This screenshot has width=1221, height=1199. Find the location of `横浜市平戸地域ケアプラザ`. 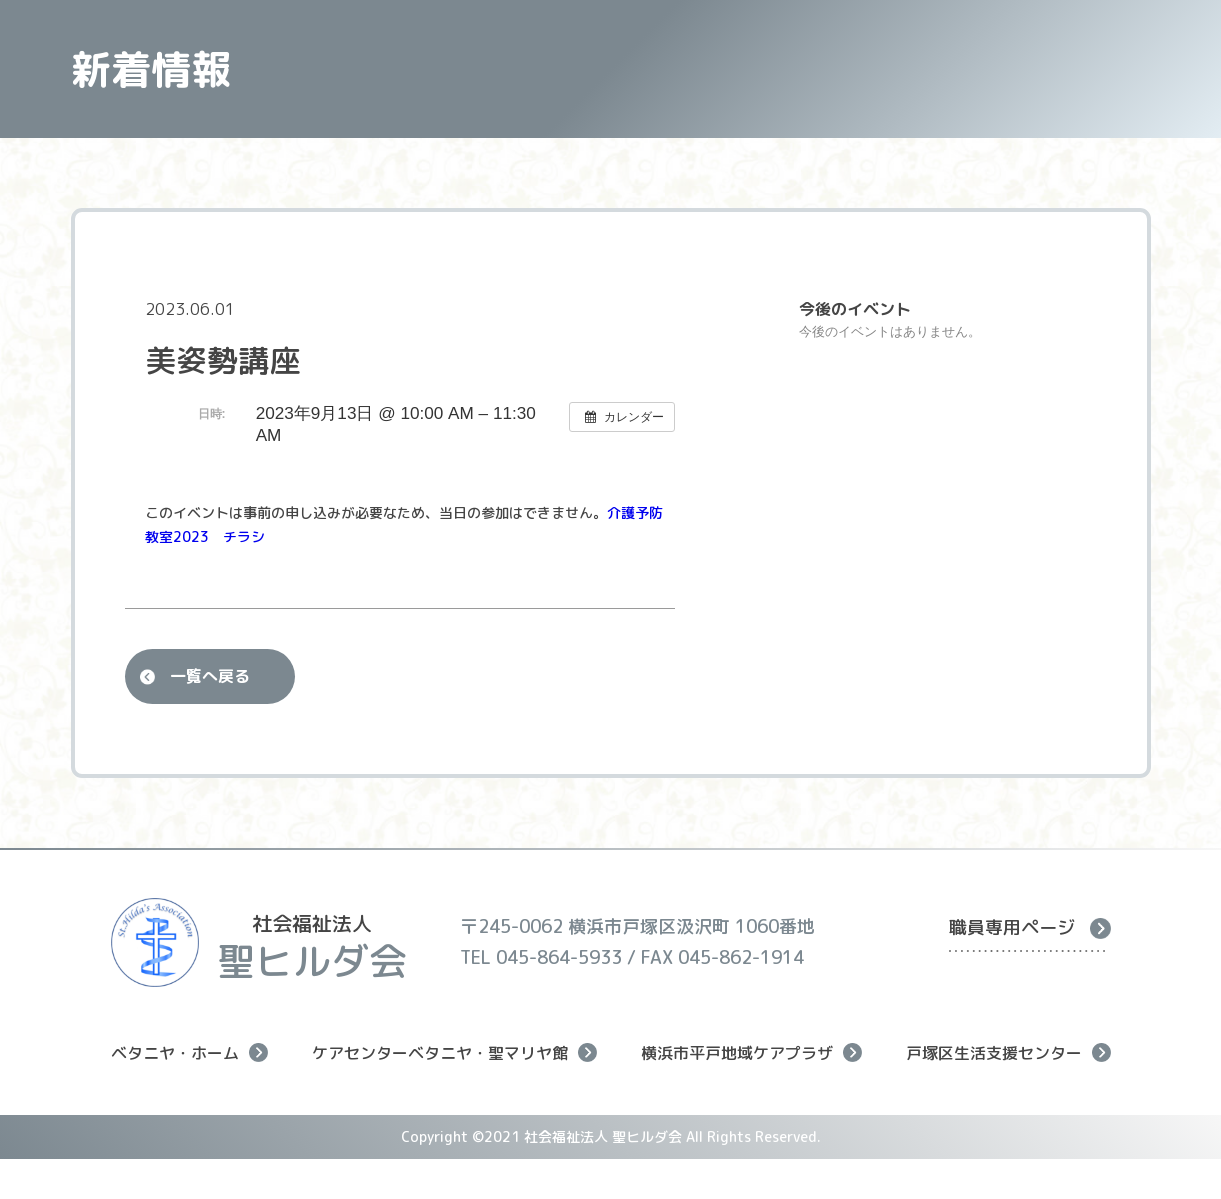

横浜市平戸地域ケアプラザ is located at coordinates (751, 1052).